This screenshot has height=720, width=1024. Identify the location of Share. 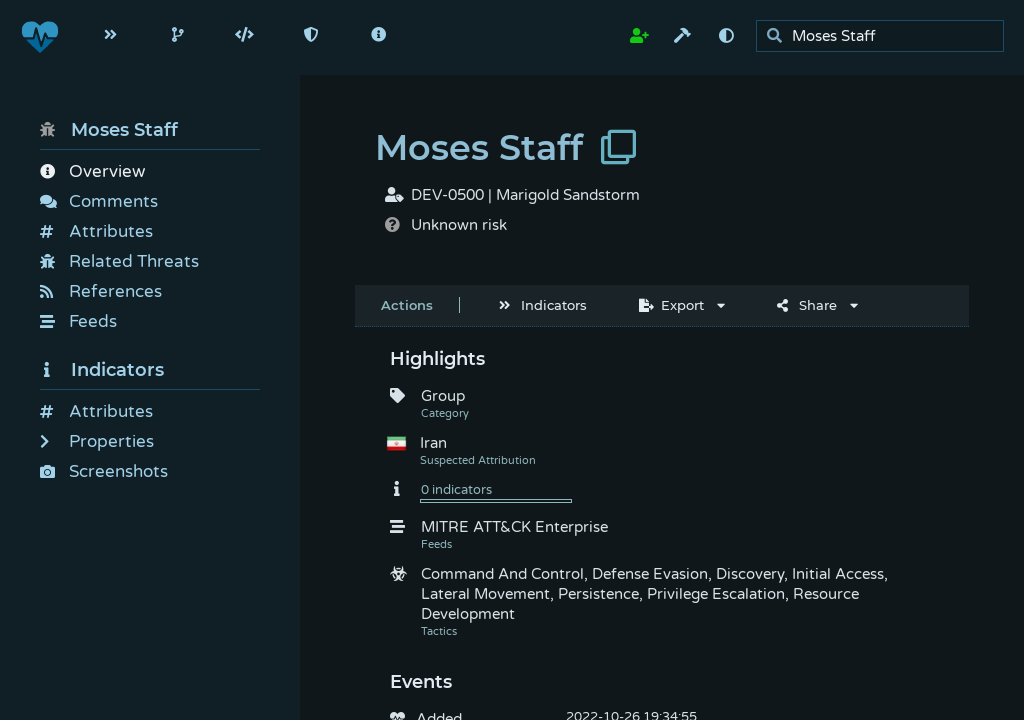
(807, 305).